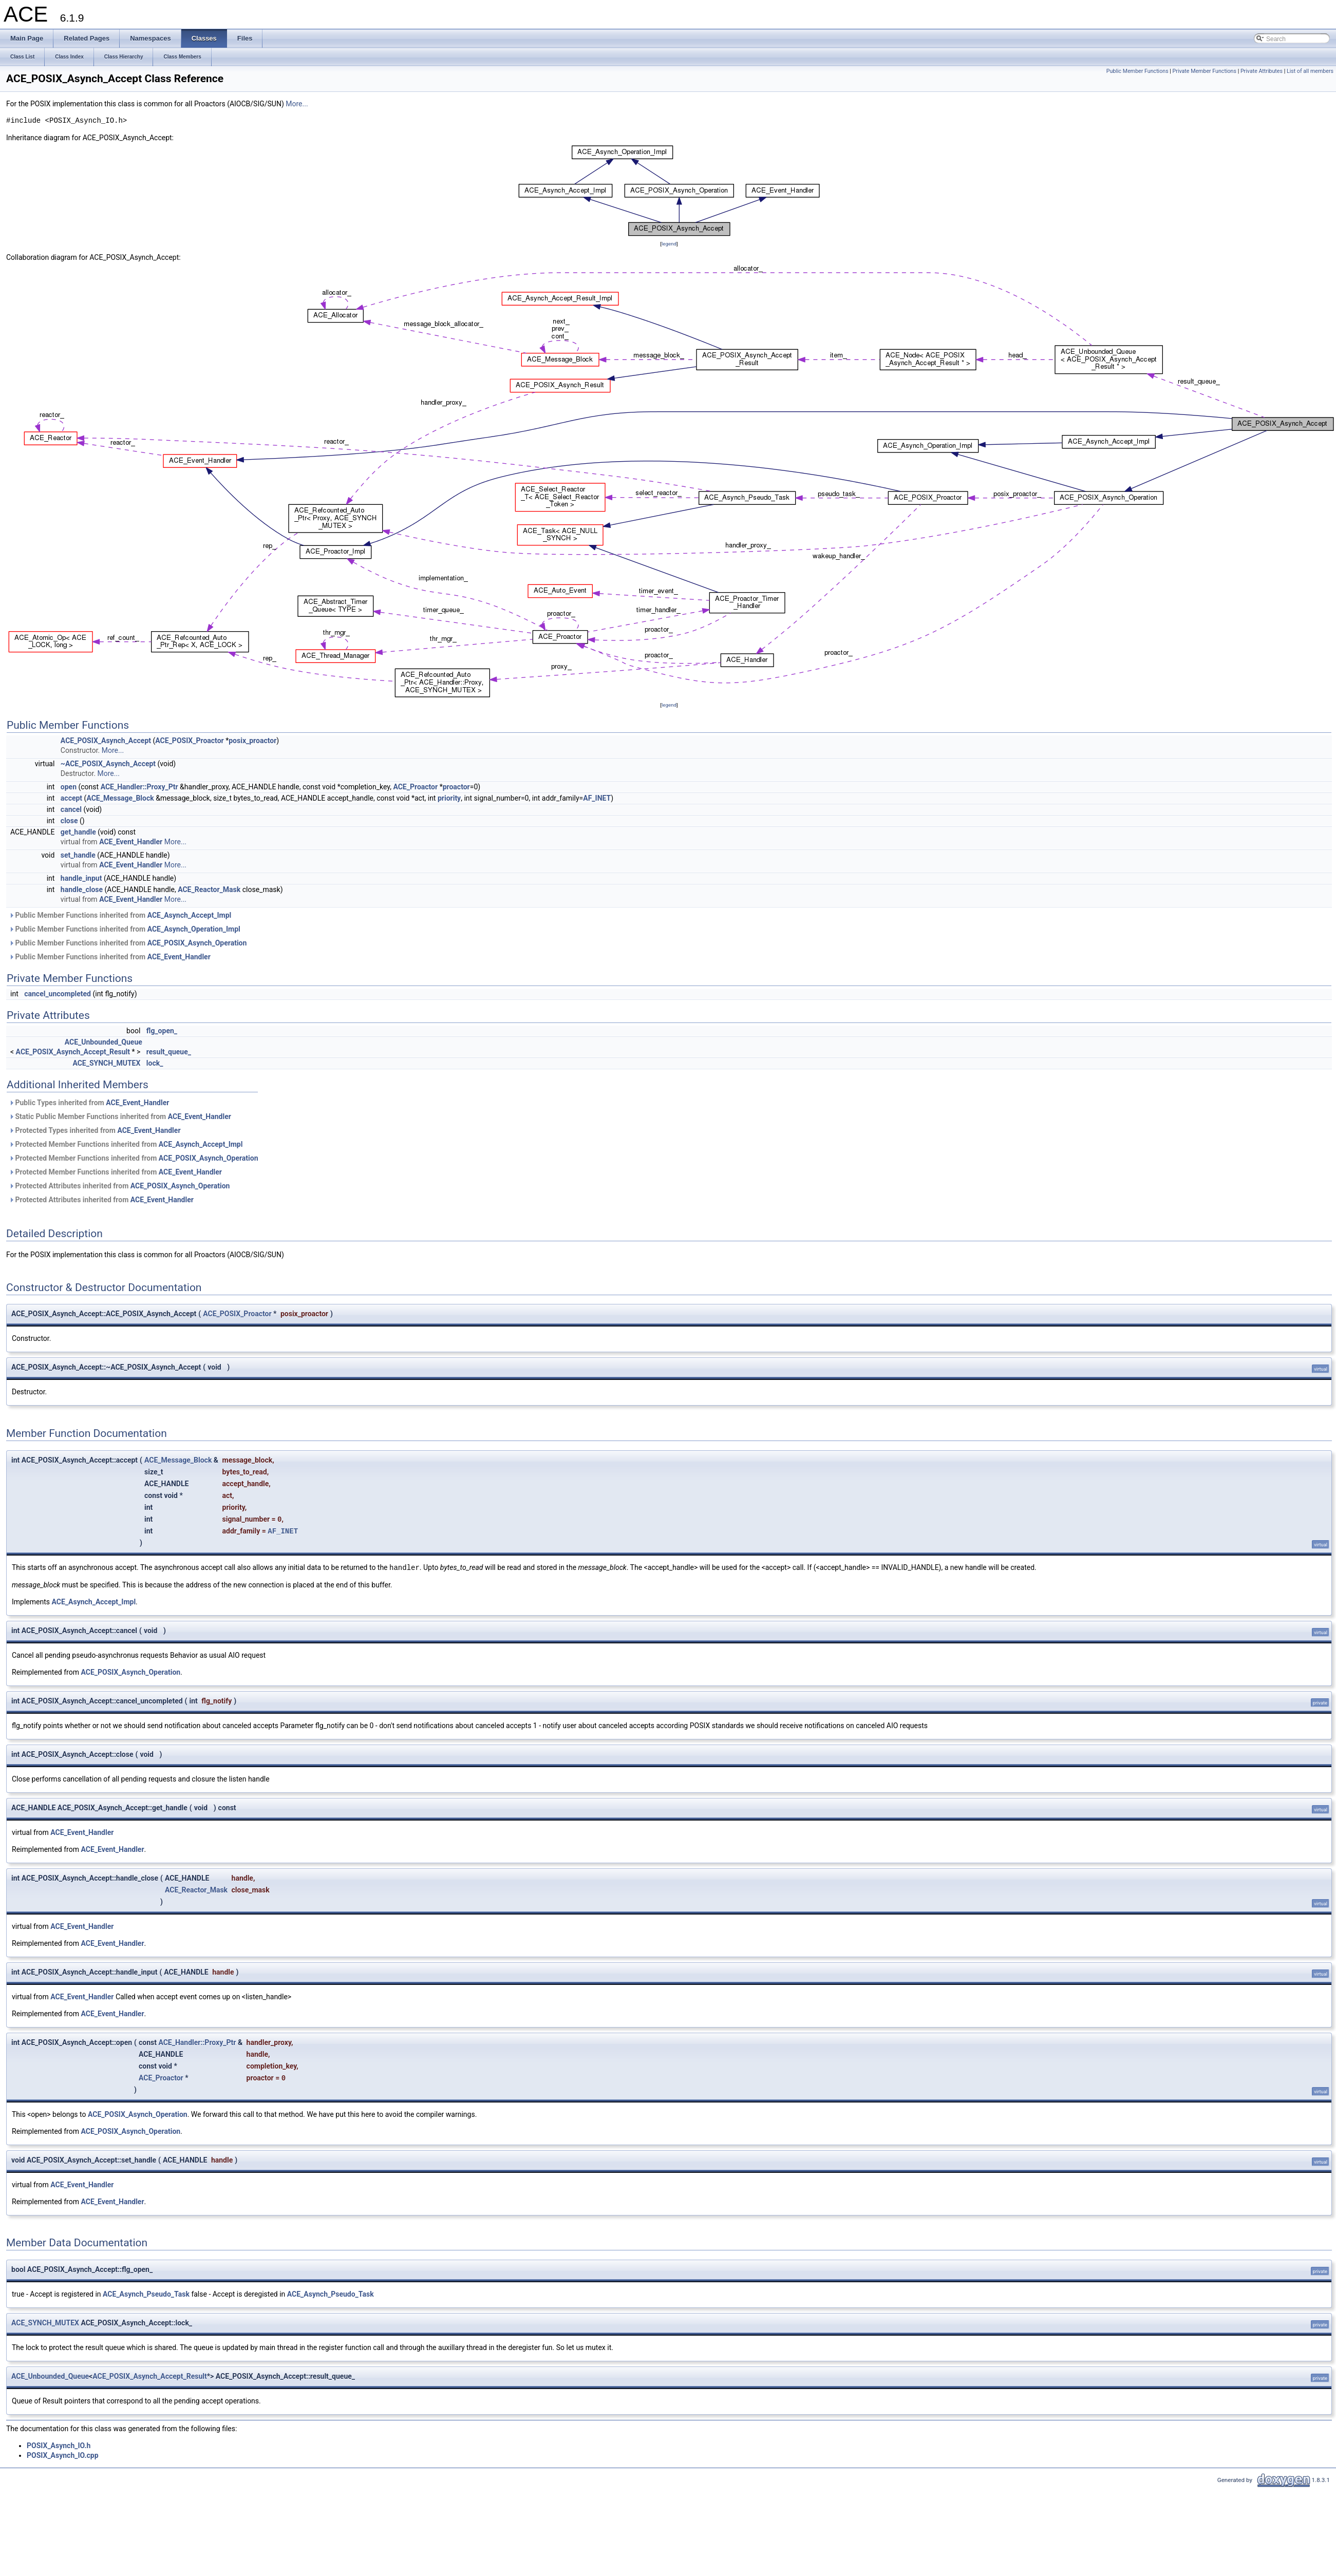  What do you see at coordinates (69, 787) in the screenshot?
I see `open` at bounding box center [69, 787].